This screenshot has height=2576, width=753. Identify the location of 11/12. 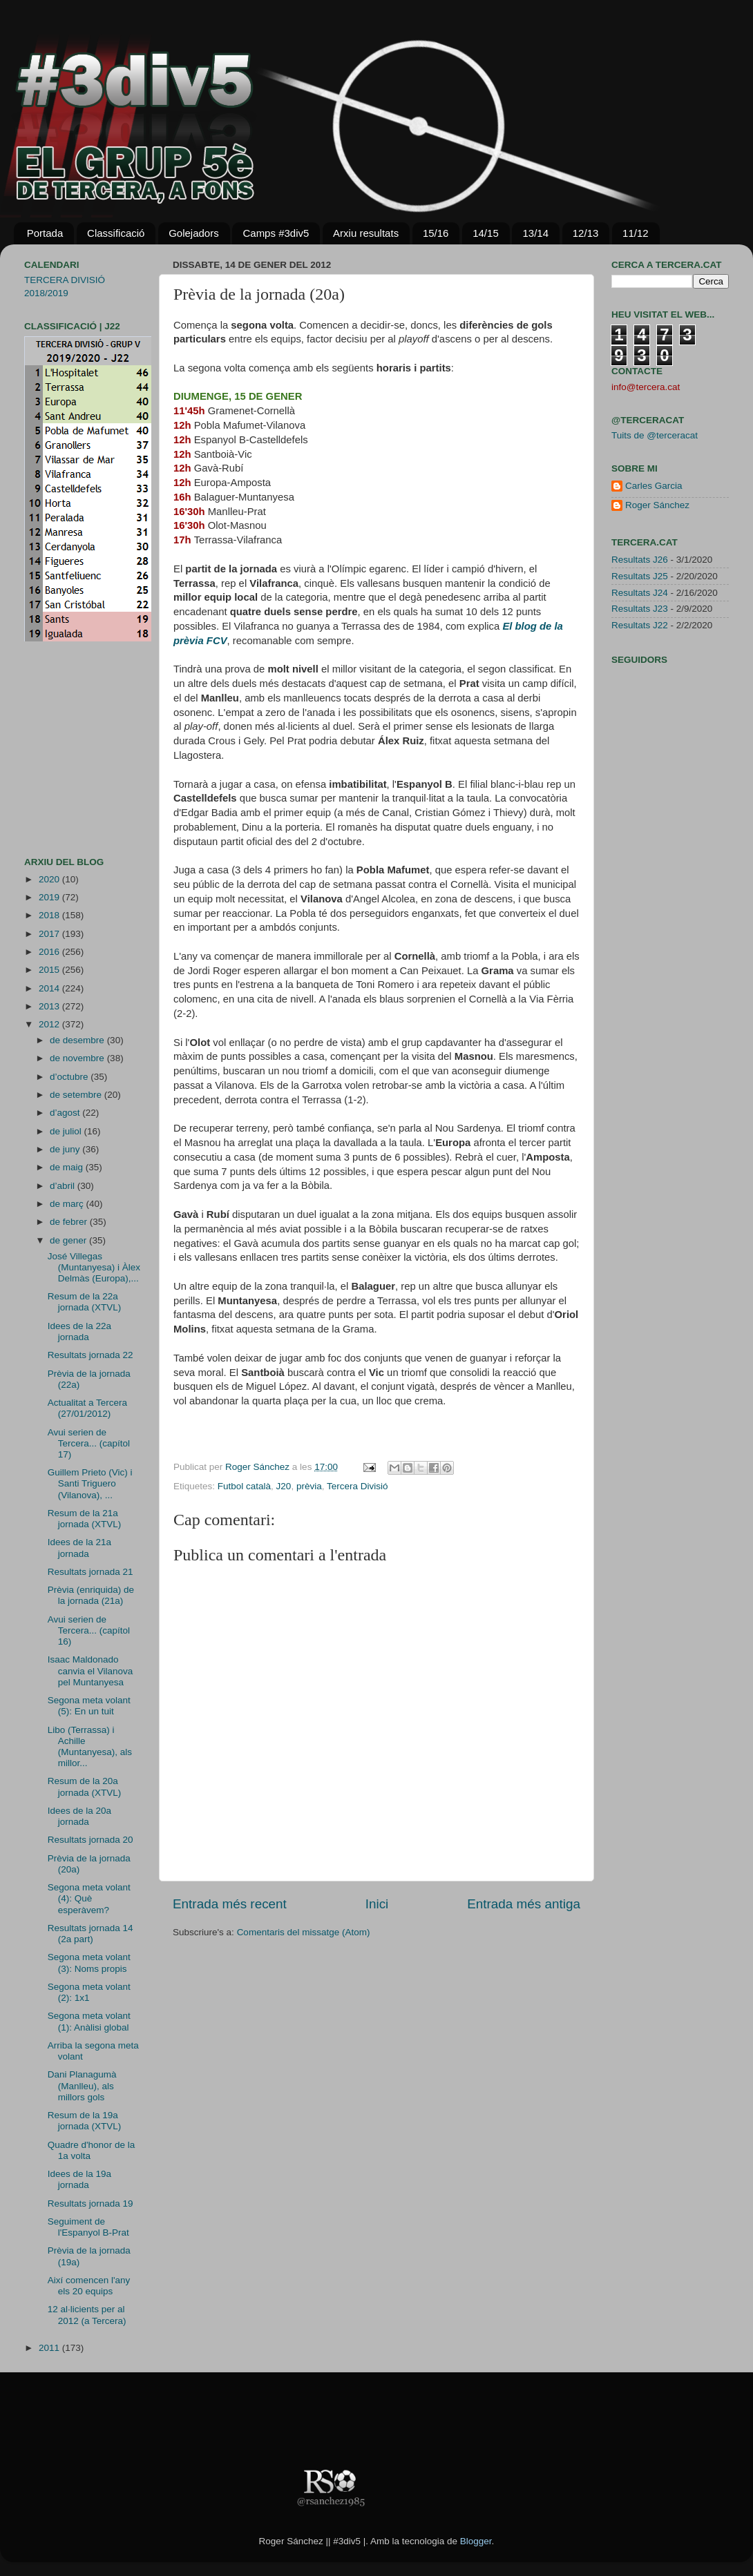
(635, 233).